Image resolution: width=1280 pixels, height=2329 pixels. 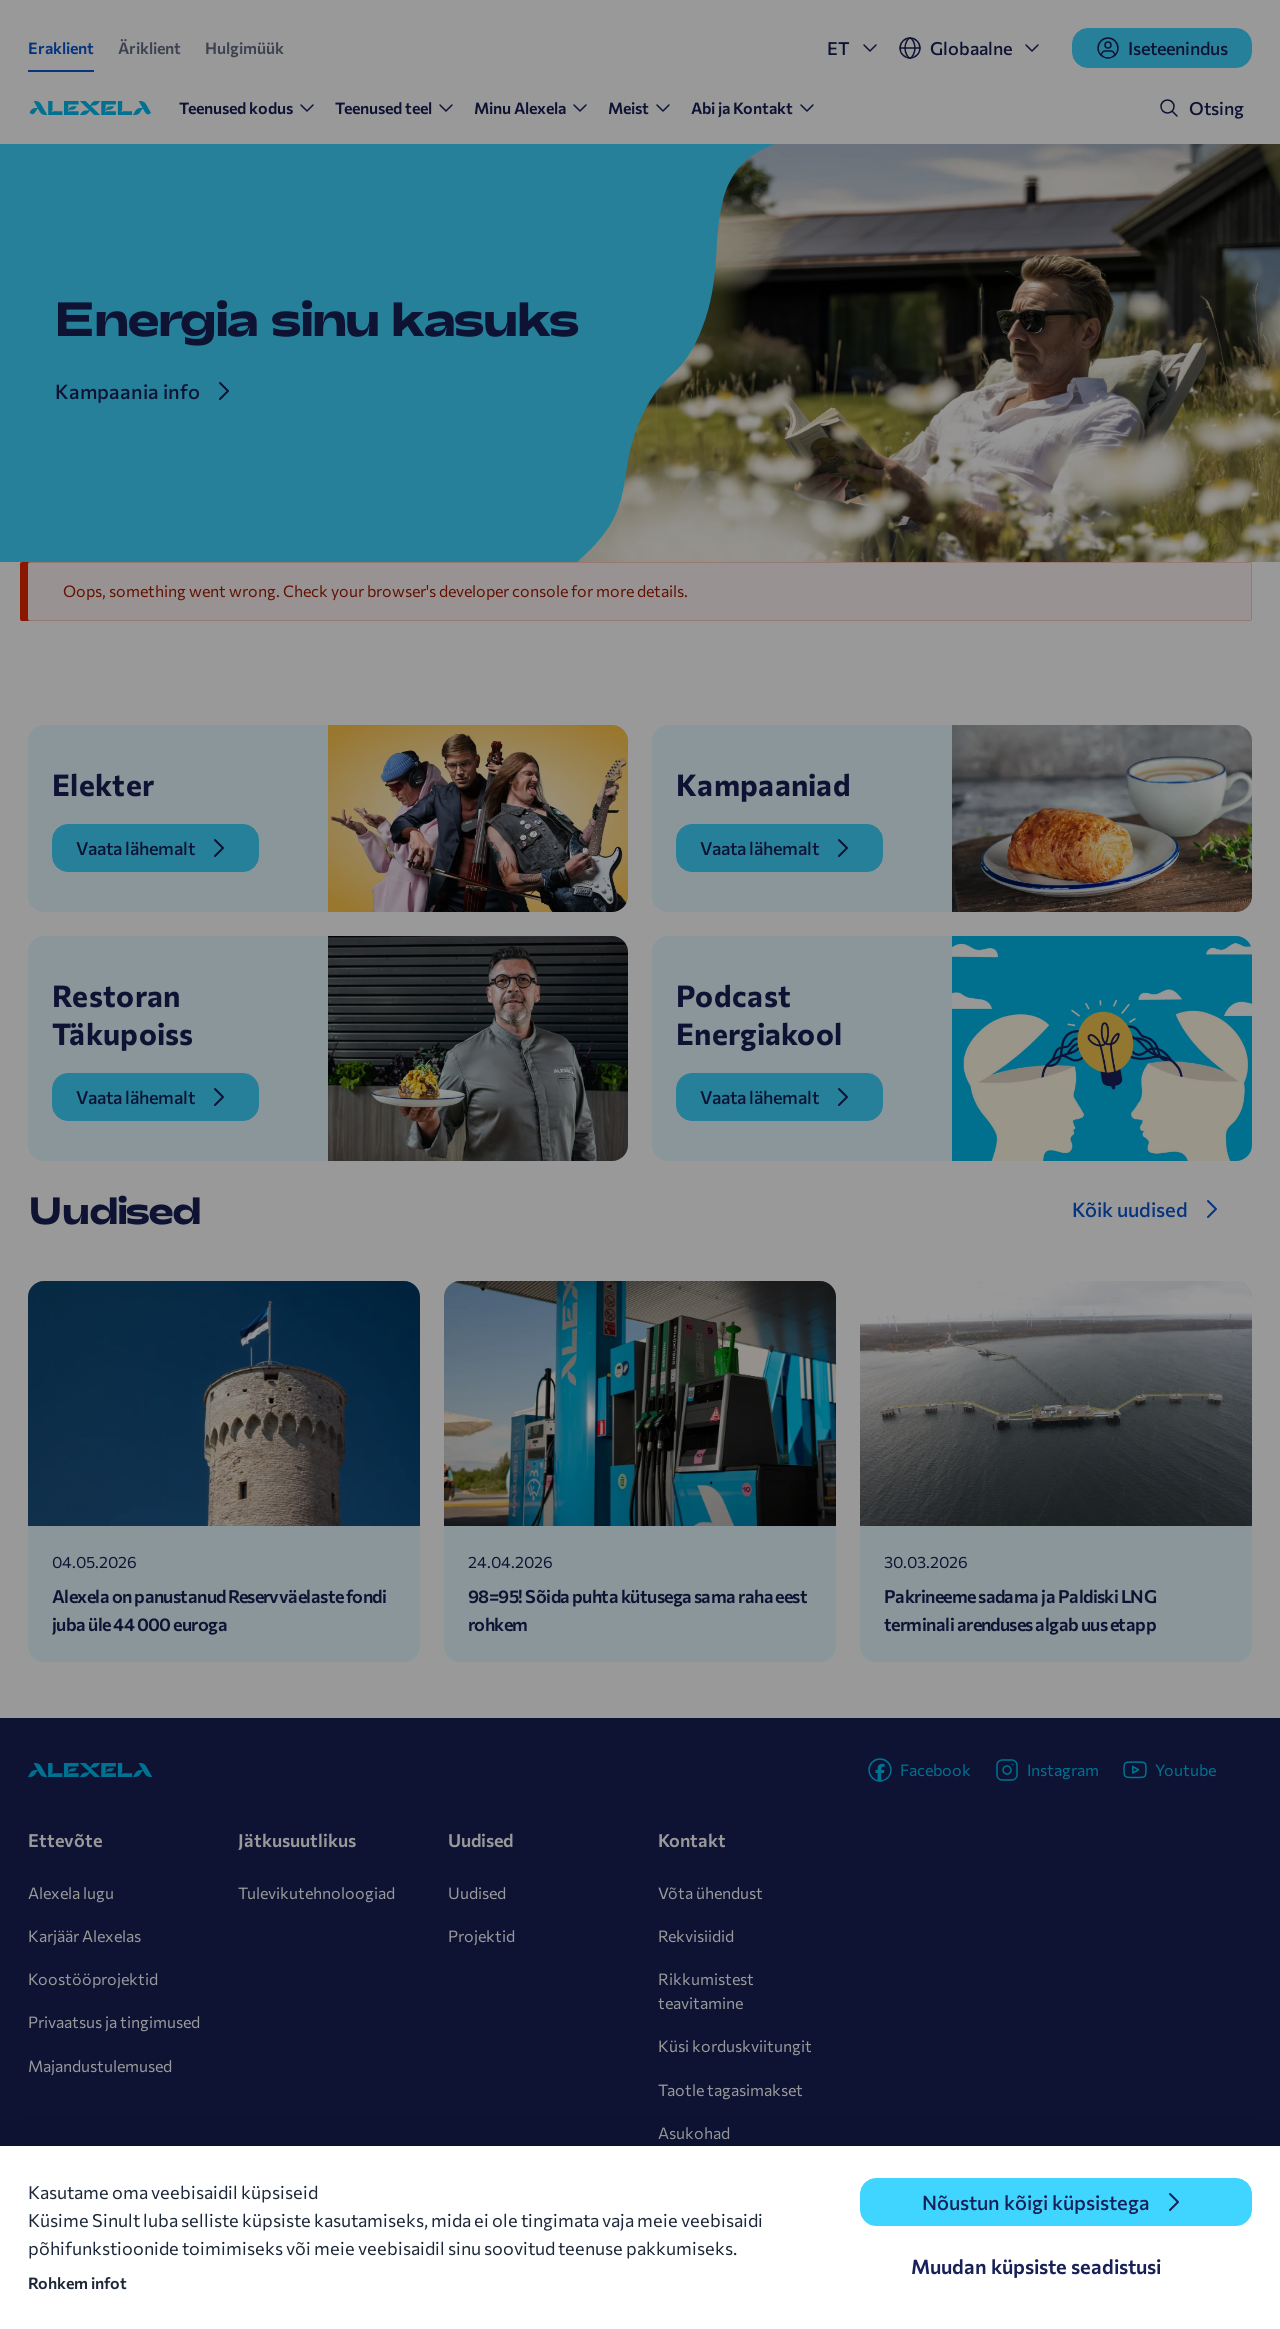 What do you see at coordinates (77, 2282) in the screenshot?
I see `Rohkem infot` at bounding box center [77, 2282].